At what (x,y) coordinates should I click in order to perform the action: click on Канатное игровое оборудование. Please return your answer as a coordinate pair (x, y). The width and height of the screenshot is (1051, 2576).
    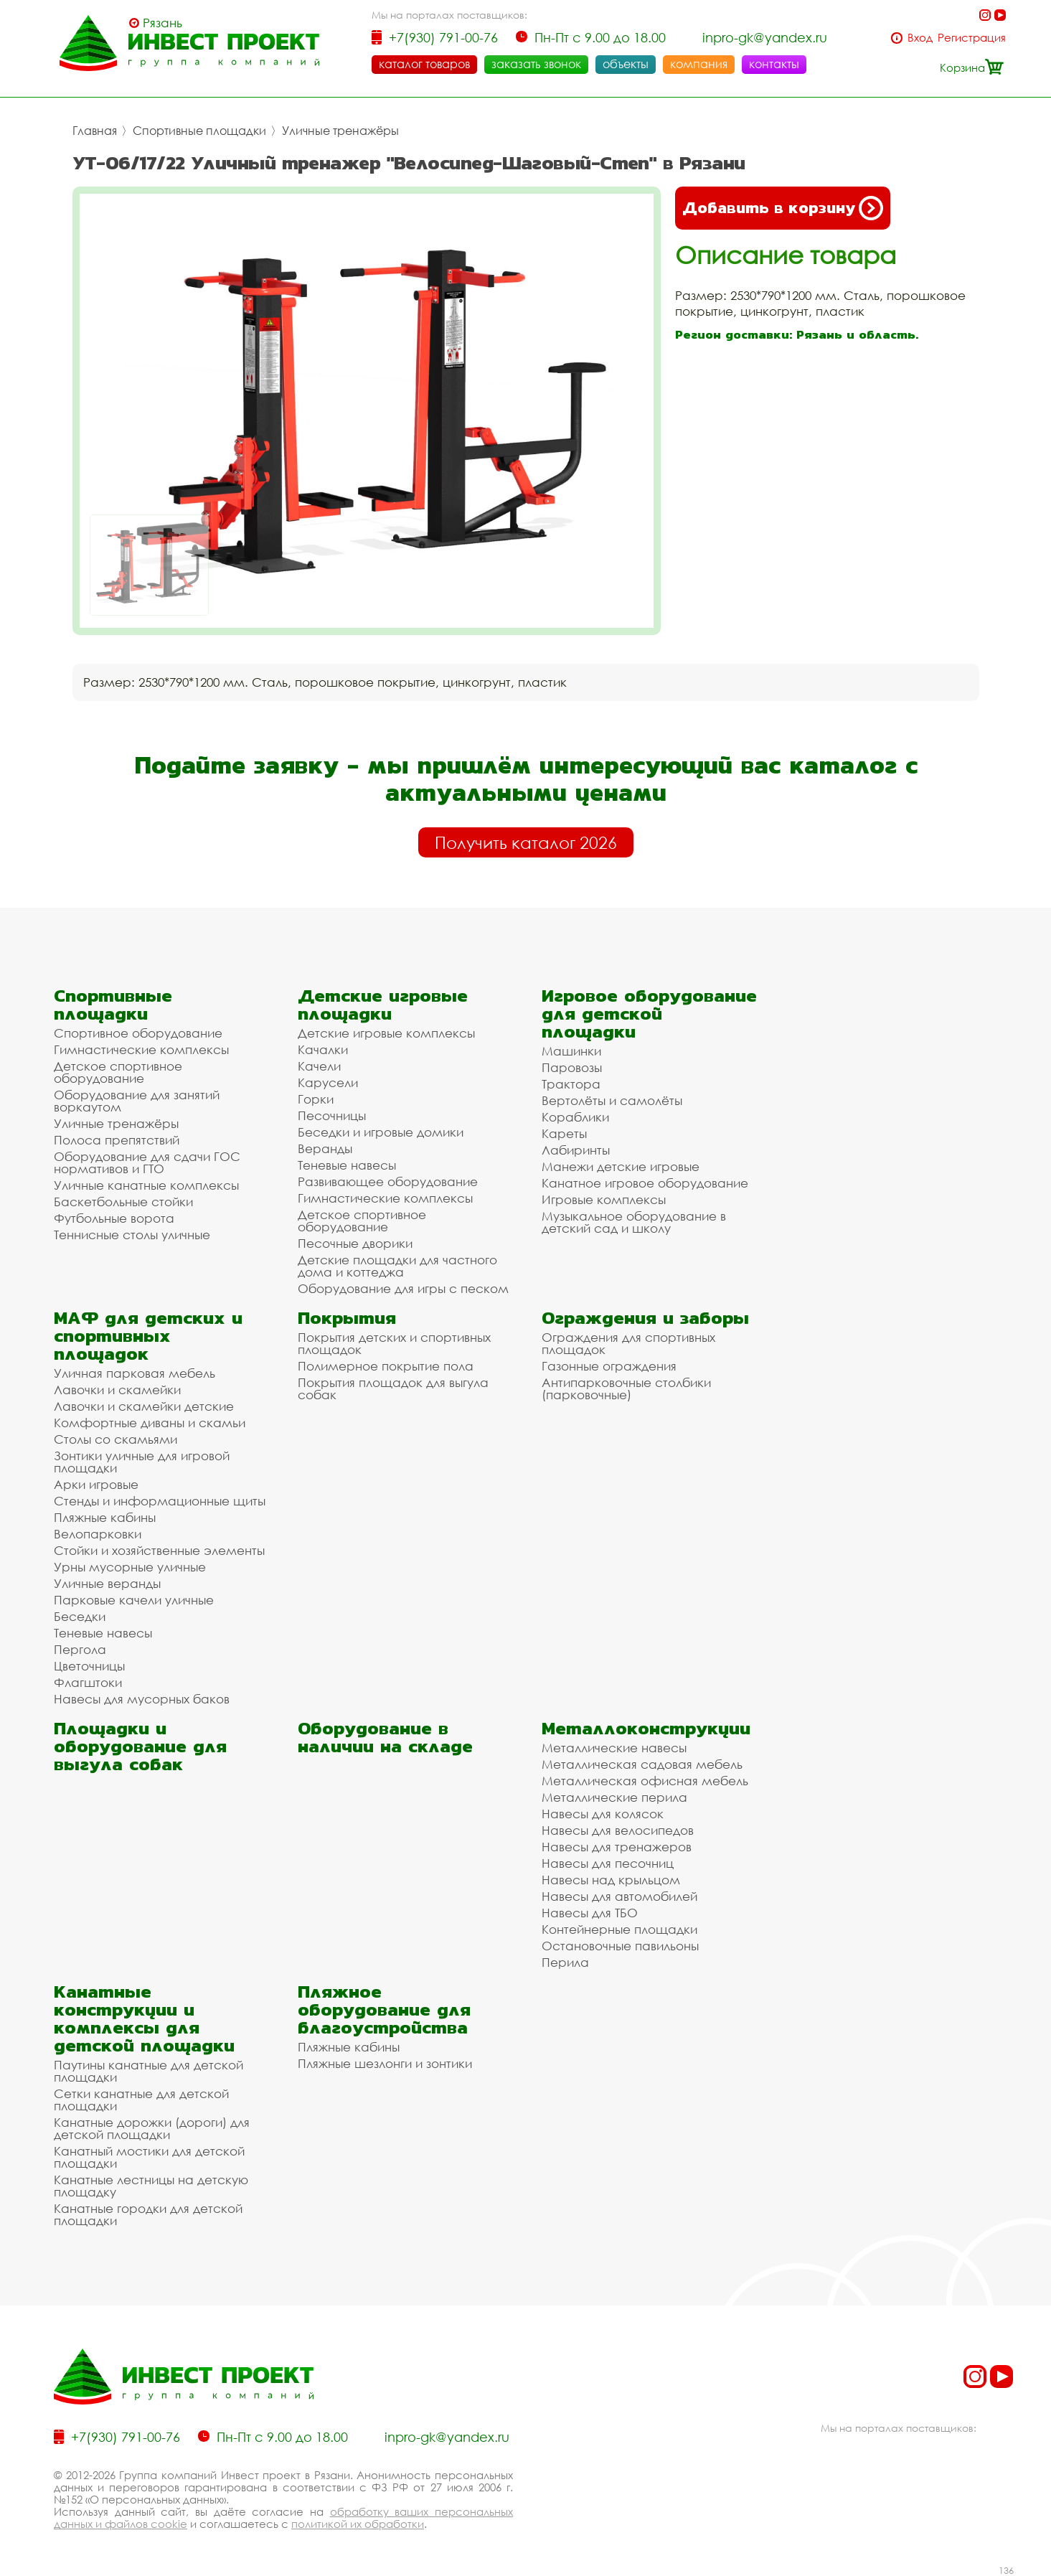
    Looking at the image, I should click on (645, 1183).